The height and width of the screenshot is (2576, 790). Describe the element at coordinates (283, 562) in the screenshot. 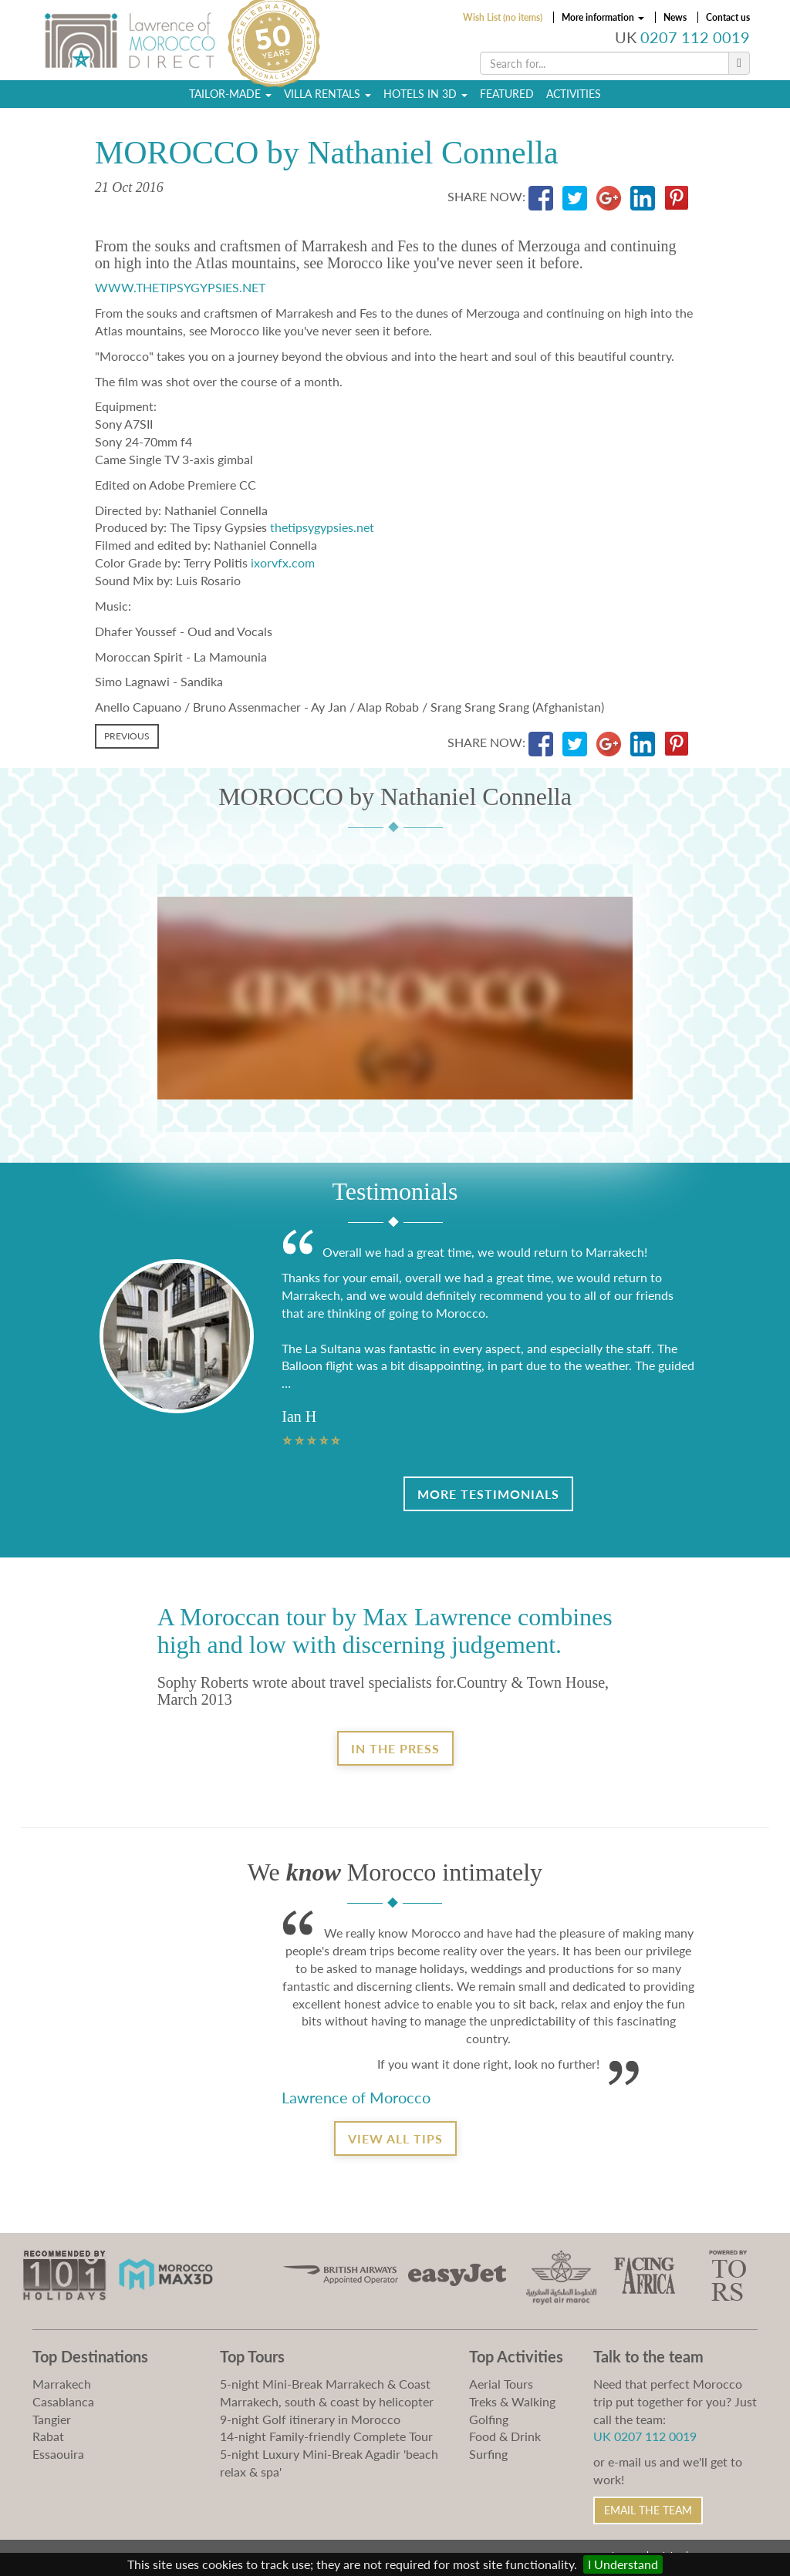

I see `ixorvfx.com` at that location.